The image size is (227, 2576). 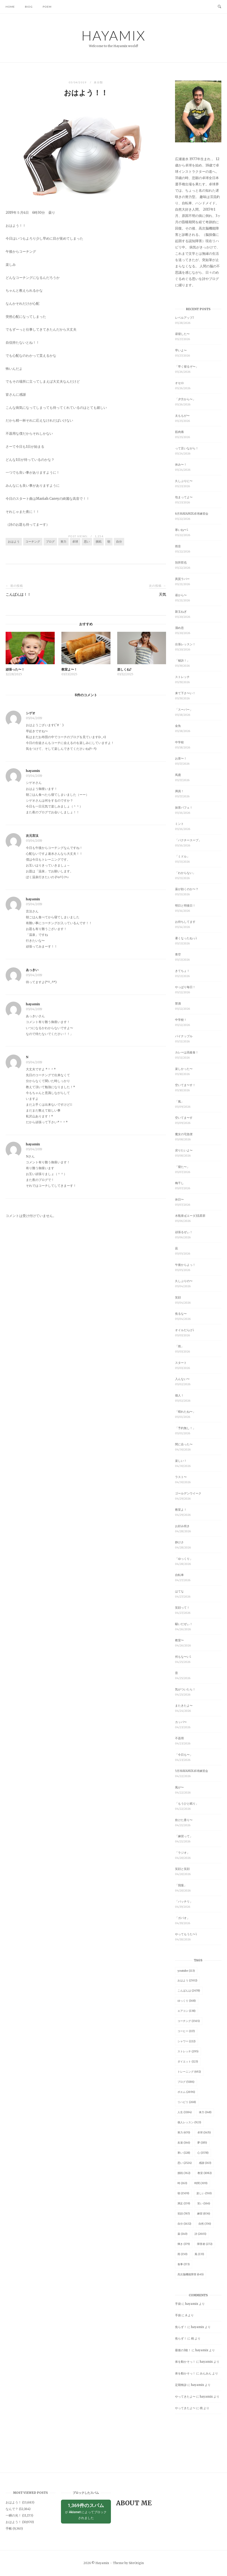 What do you see at coordinates (184, 2152) in the screenshot?
I see `寒い [寒い (128個の項目)]` at bounding box center [184, 2152].